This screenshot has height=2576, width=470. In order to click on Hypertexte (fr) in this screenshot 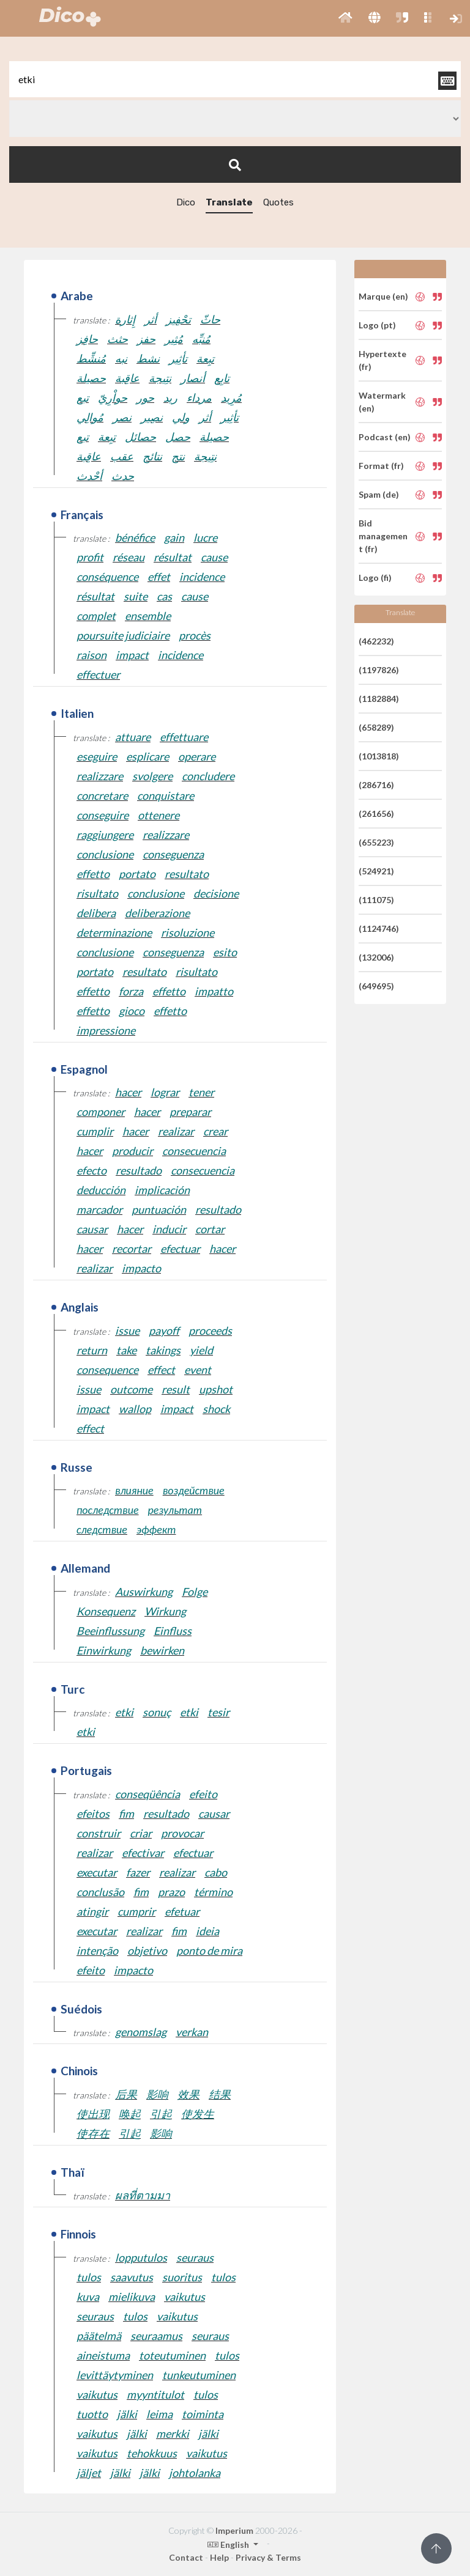, I will do `click(382, 360)`.